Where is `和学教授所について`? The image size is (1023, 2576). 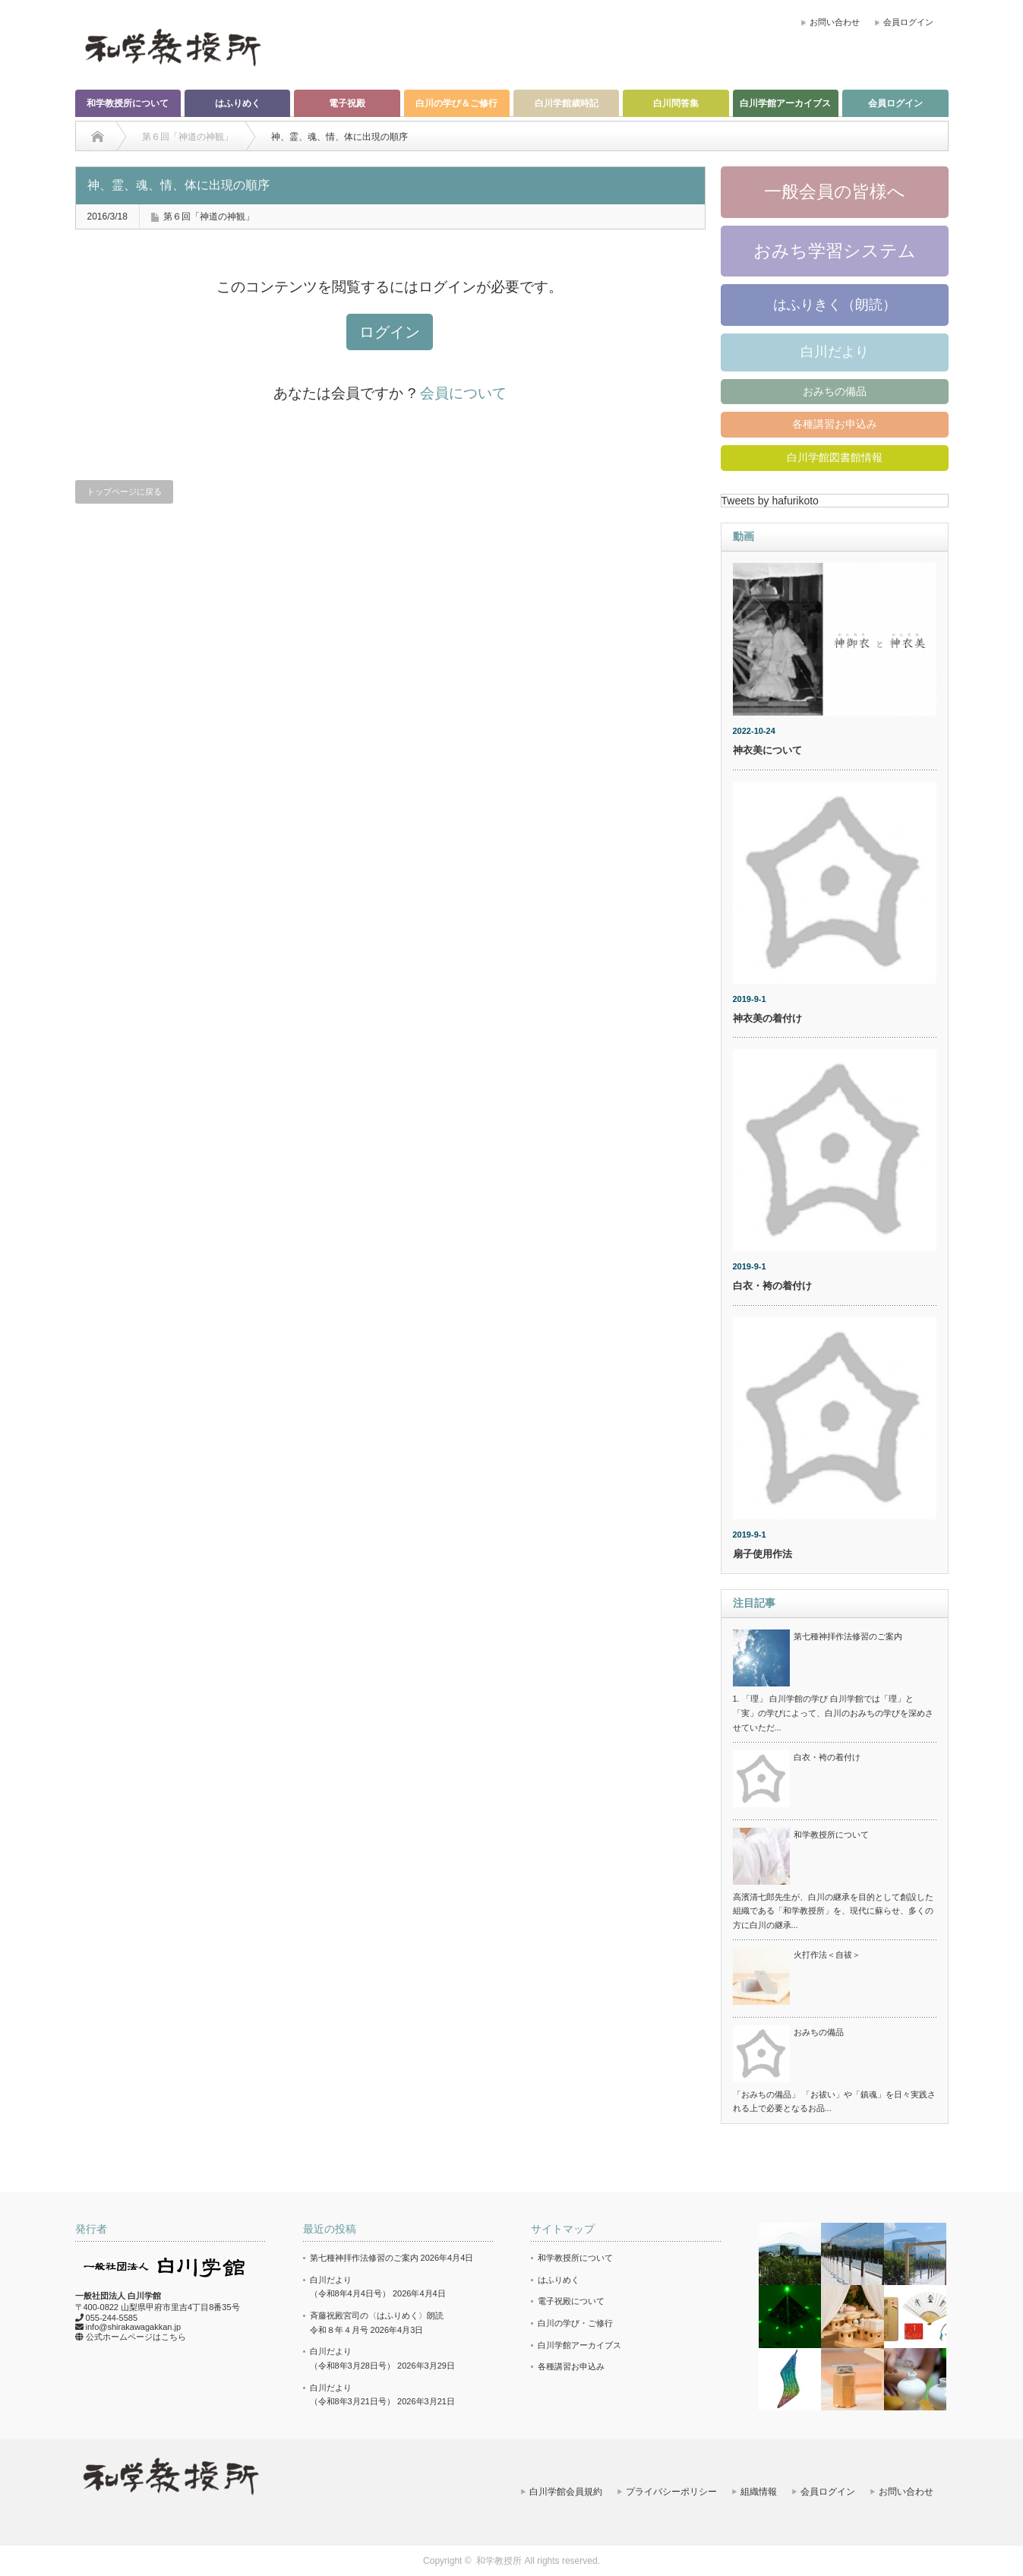 和学教授所について is located at coordinates (128, 103).